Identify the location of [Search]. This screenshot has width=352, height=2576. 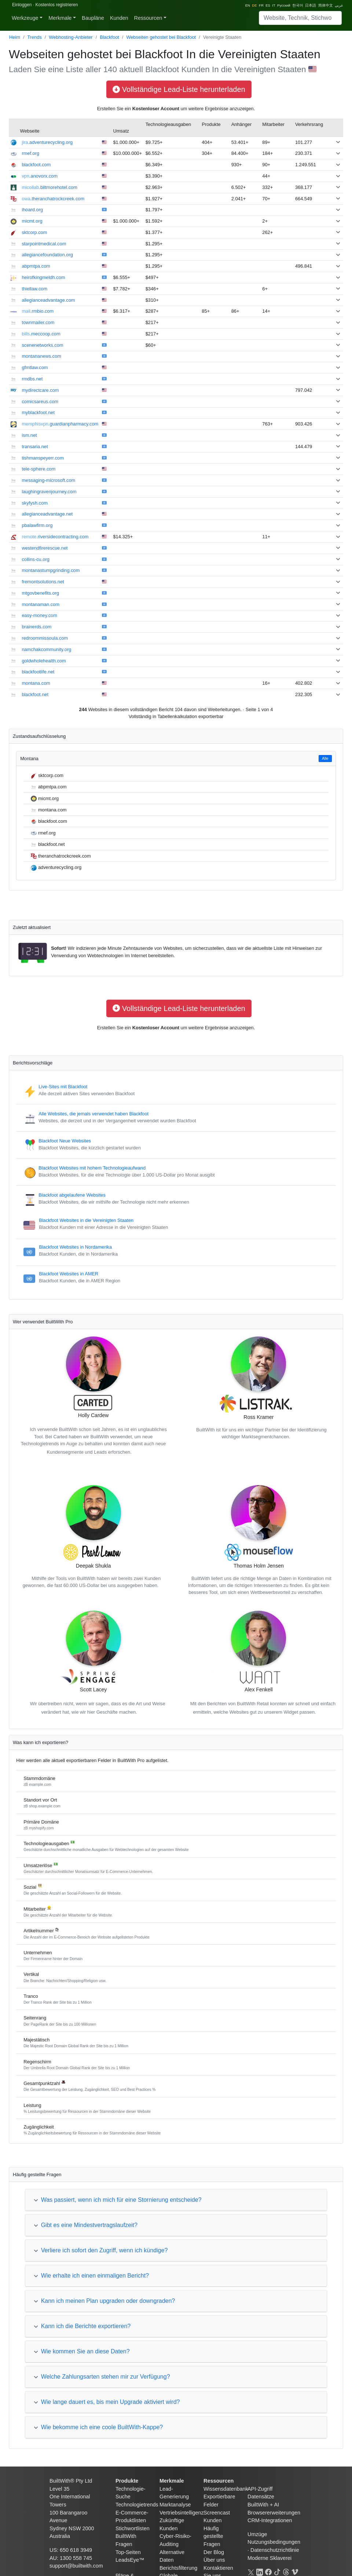
(300, 18).